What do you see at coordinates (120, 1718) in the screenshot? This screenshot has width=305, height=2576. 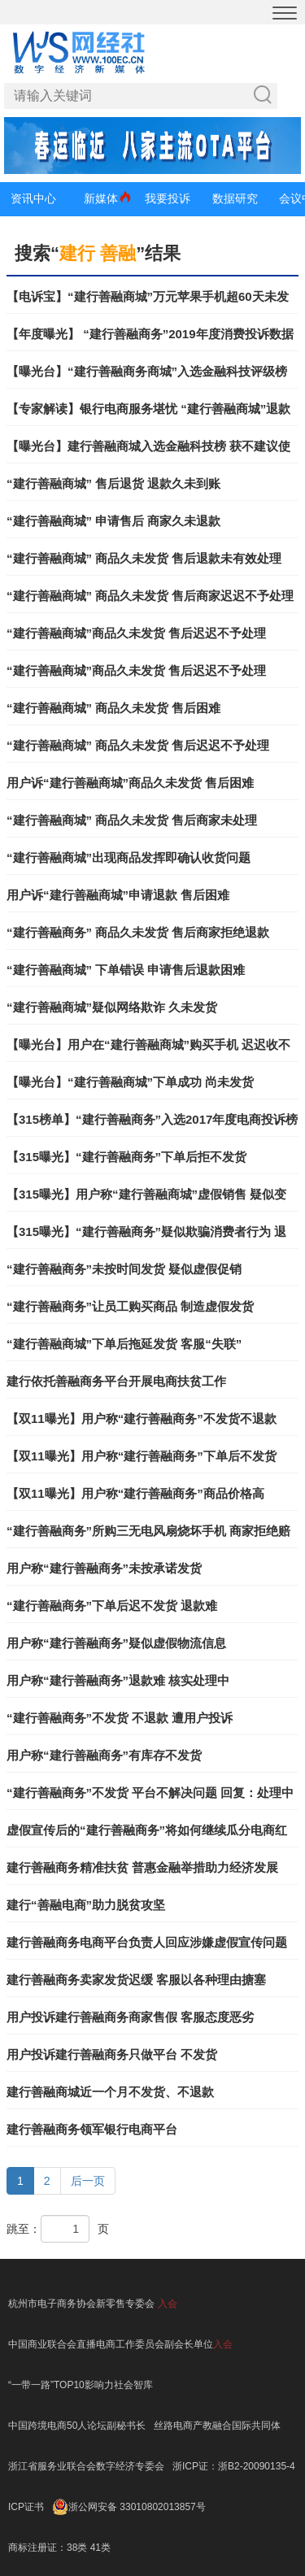 I see `“建行善融商务”不发货 不退款 遭用户投诉` at bounding box center [120, 1718].